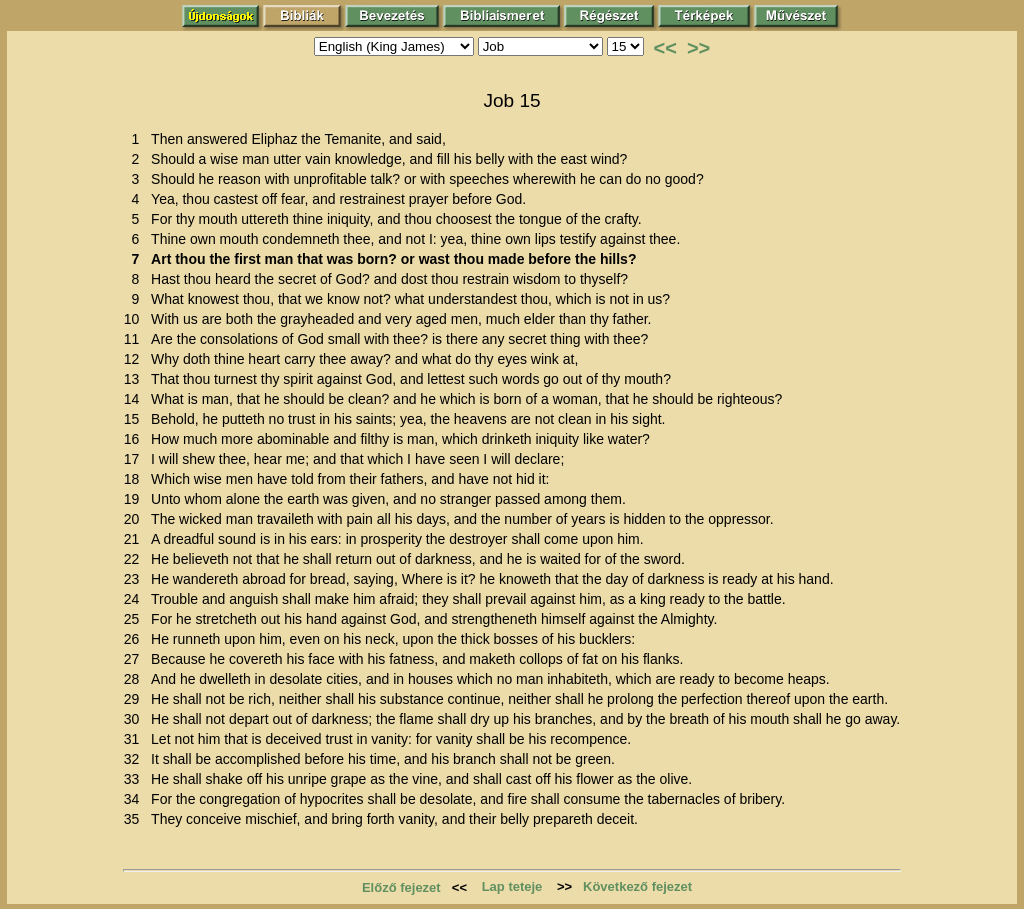 Image resolution: width=1024 pixels, height=909 pixels. Describe the element at coordinates (135, 619) in the screenshot. I see `25` at that location.